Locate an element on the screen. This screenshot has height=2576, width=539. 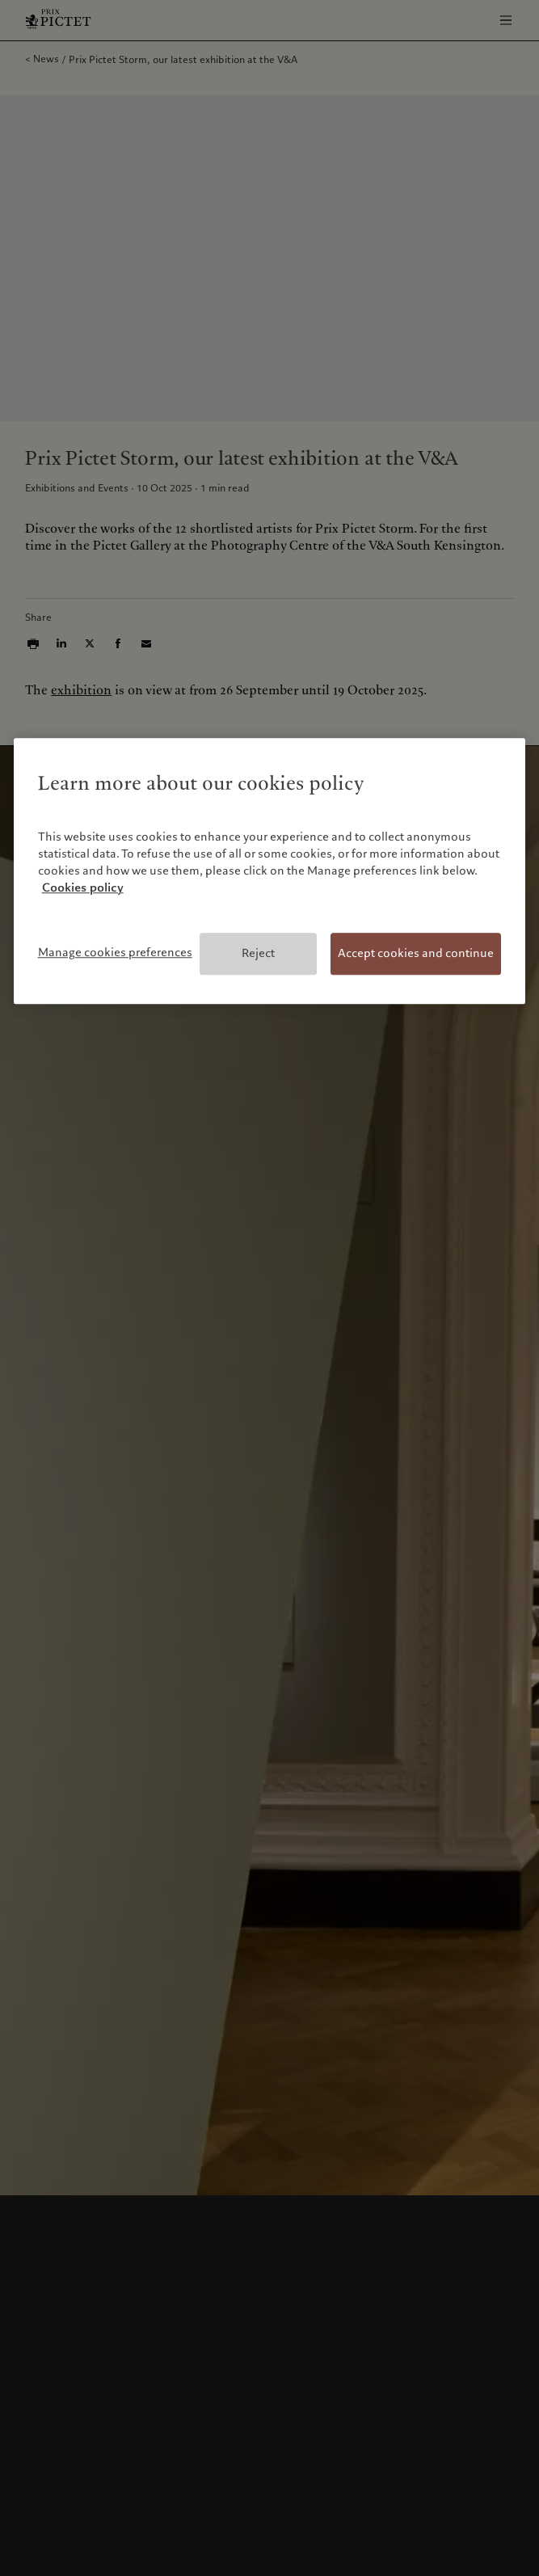
Cookies policy [More information about your privacy, opens in a new tab] is located at coordinates (83, 888).